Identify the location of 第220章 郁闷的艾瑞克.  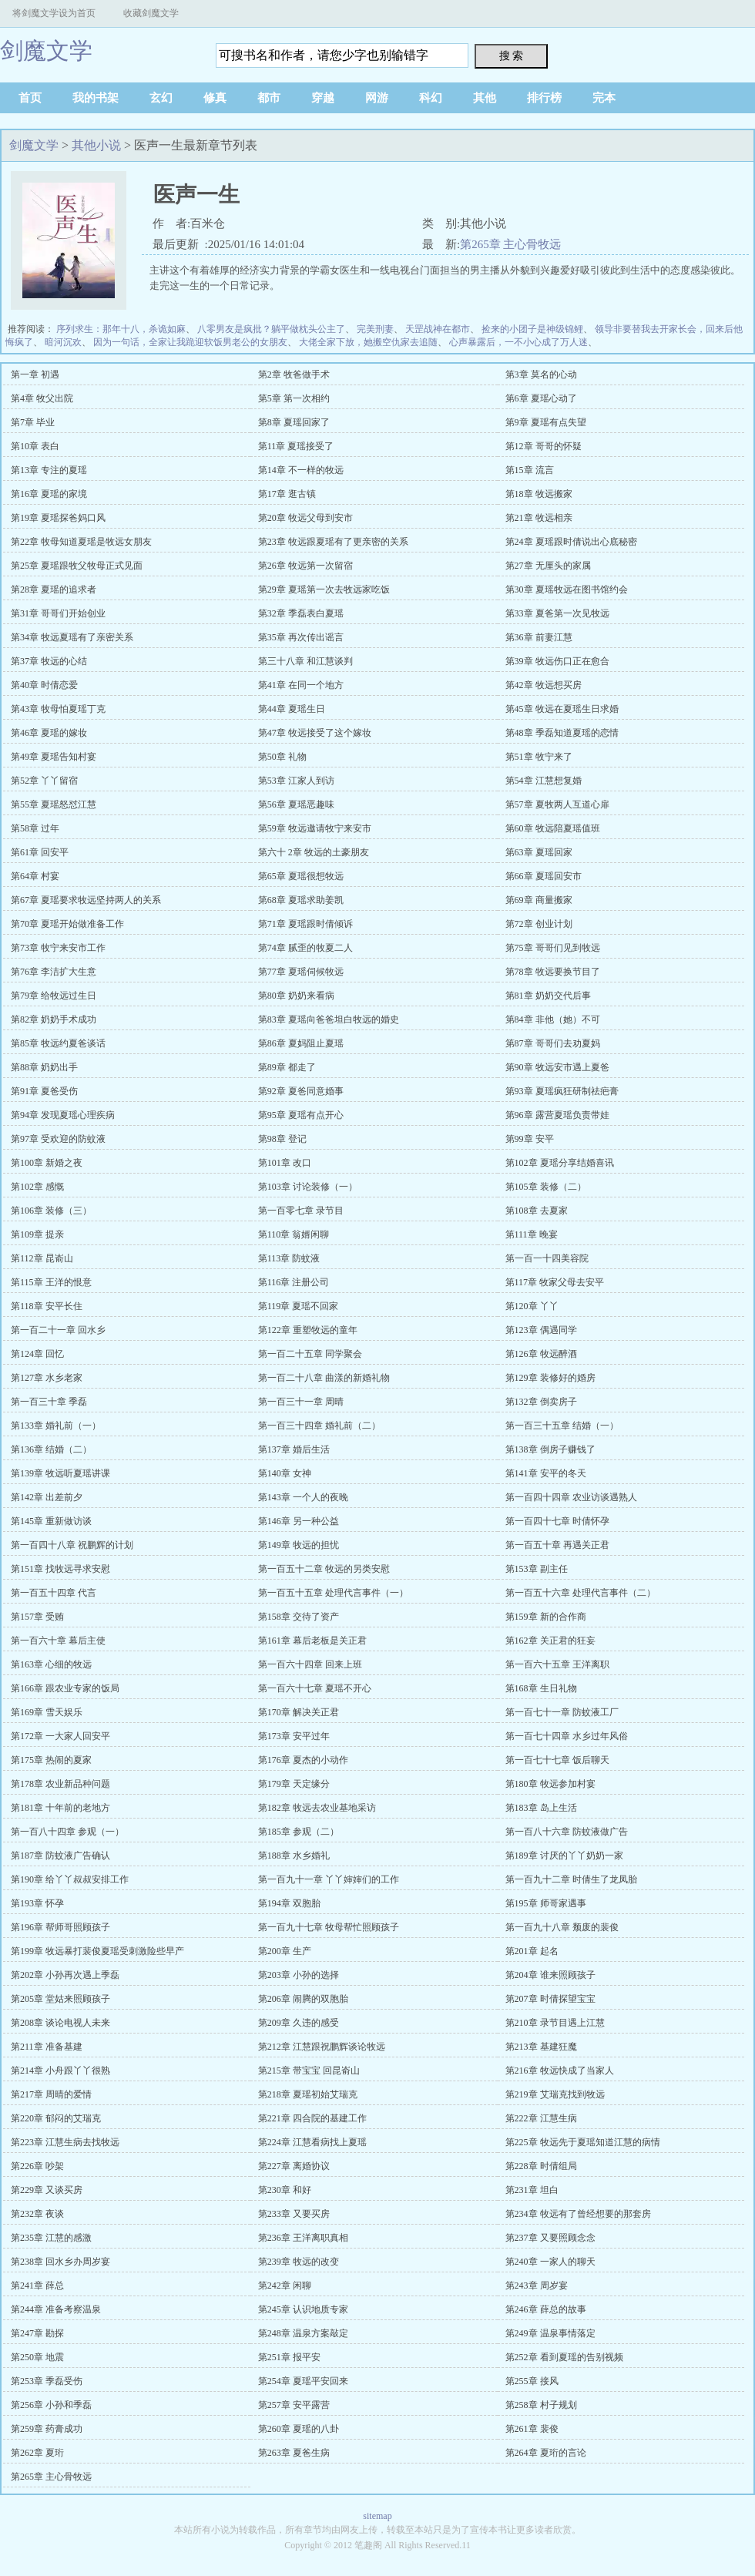
(56, 2118).